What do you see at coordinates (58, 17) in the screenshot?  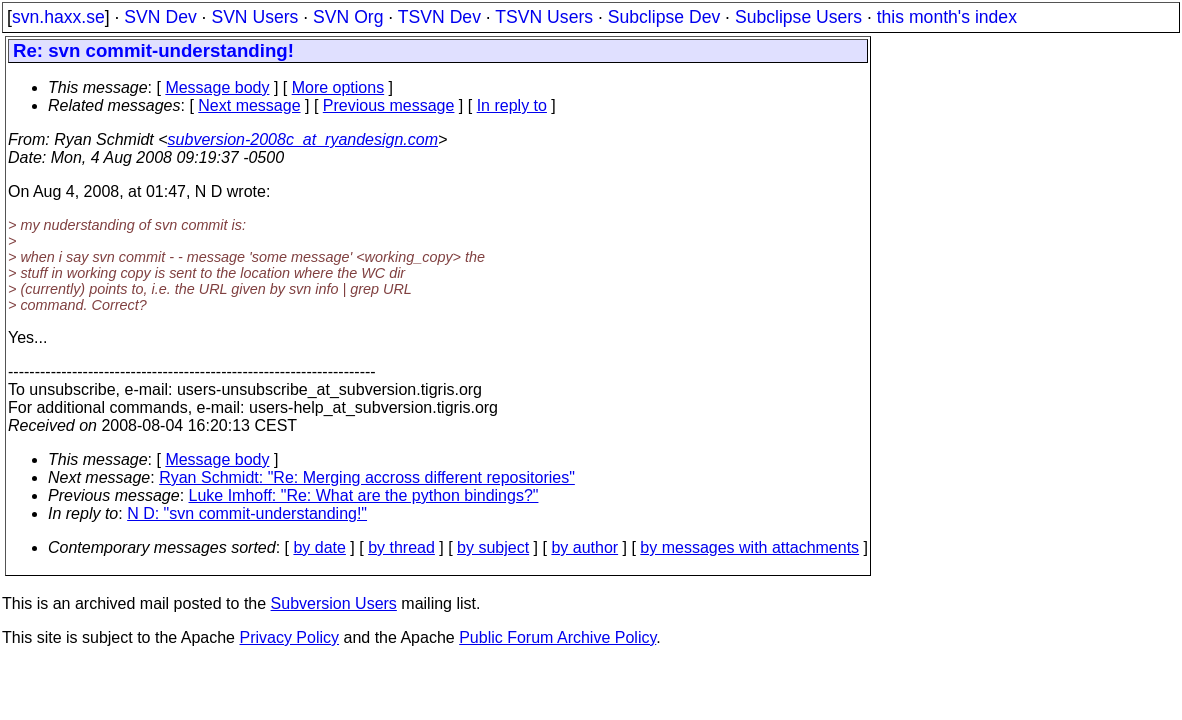 I see `svn.haxx.se` at bounding box center [58, 17].